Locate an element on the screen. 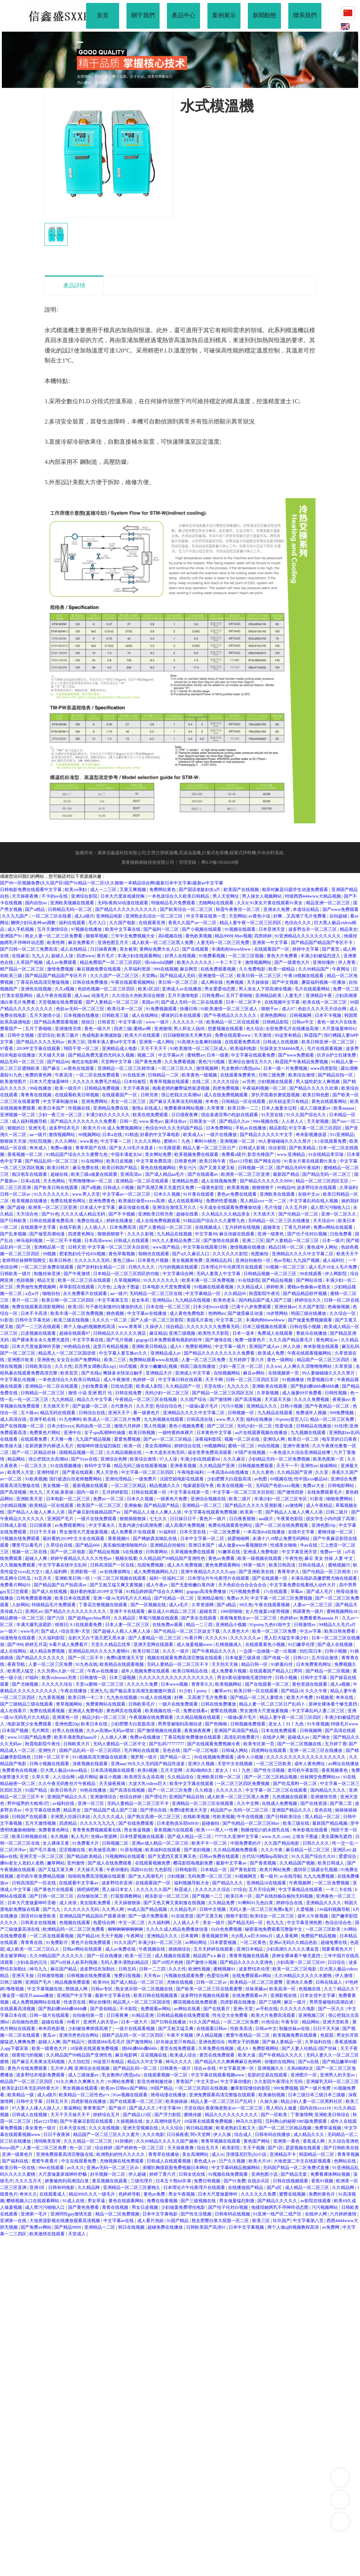  欧美精品一级 is located at coordinates (21, 2094).